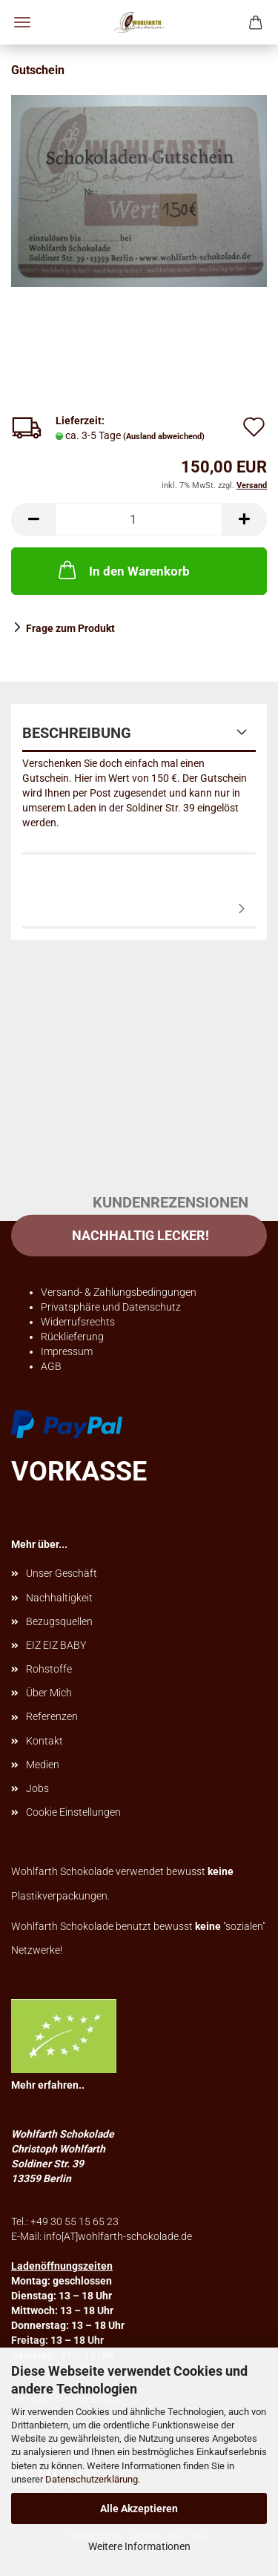  What do you see at coordinates (91, 2479) in the screenshot?
I see `Datenschutzerklärung` at bounding box center [91, 2479].